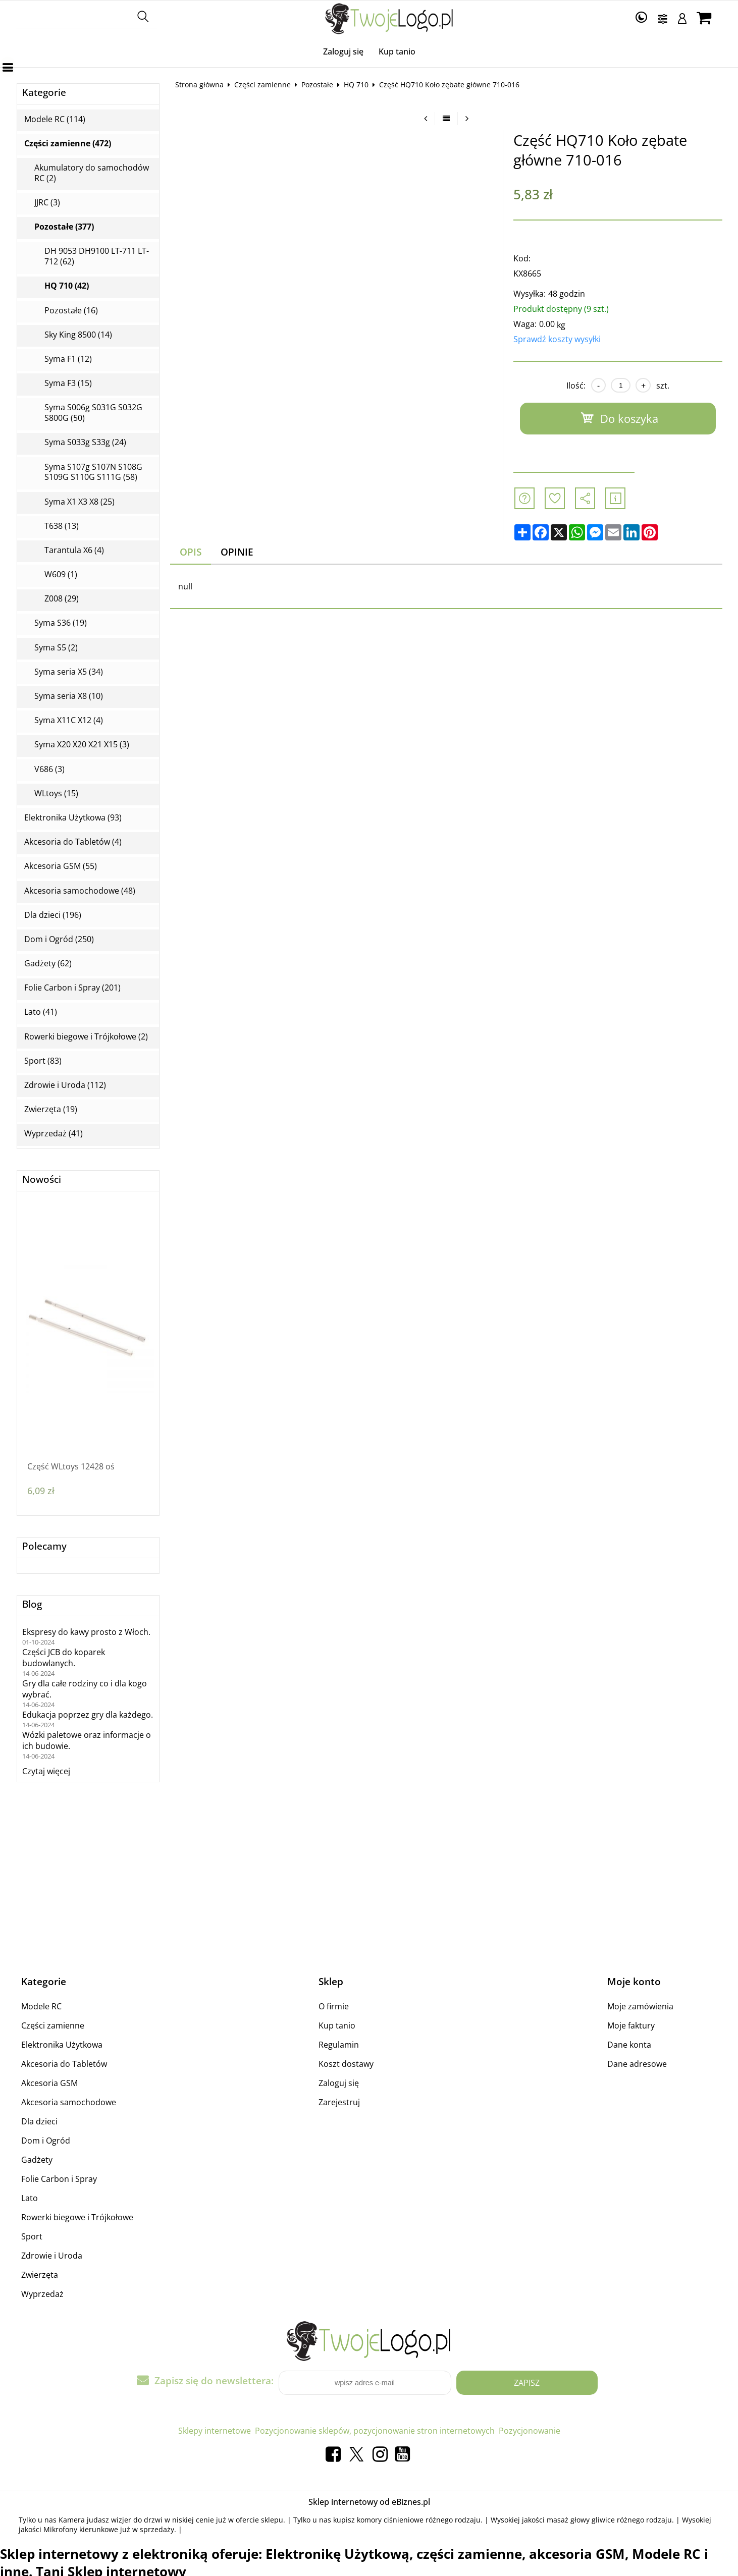 This screenshot has width=738, height=2576. What do you see at coordinates (84, 1689) in the screenshot?
I see `Gry dla całe rodziny co i dla kogo wybrać.` at bounding box center [84, 1689].